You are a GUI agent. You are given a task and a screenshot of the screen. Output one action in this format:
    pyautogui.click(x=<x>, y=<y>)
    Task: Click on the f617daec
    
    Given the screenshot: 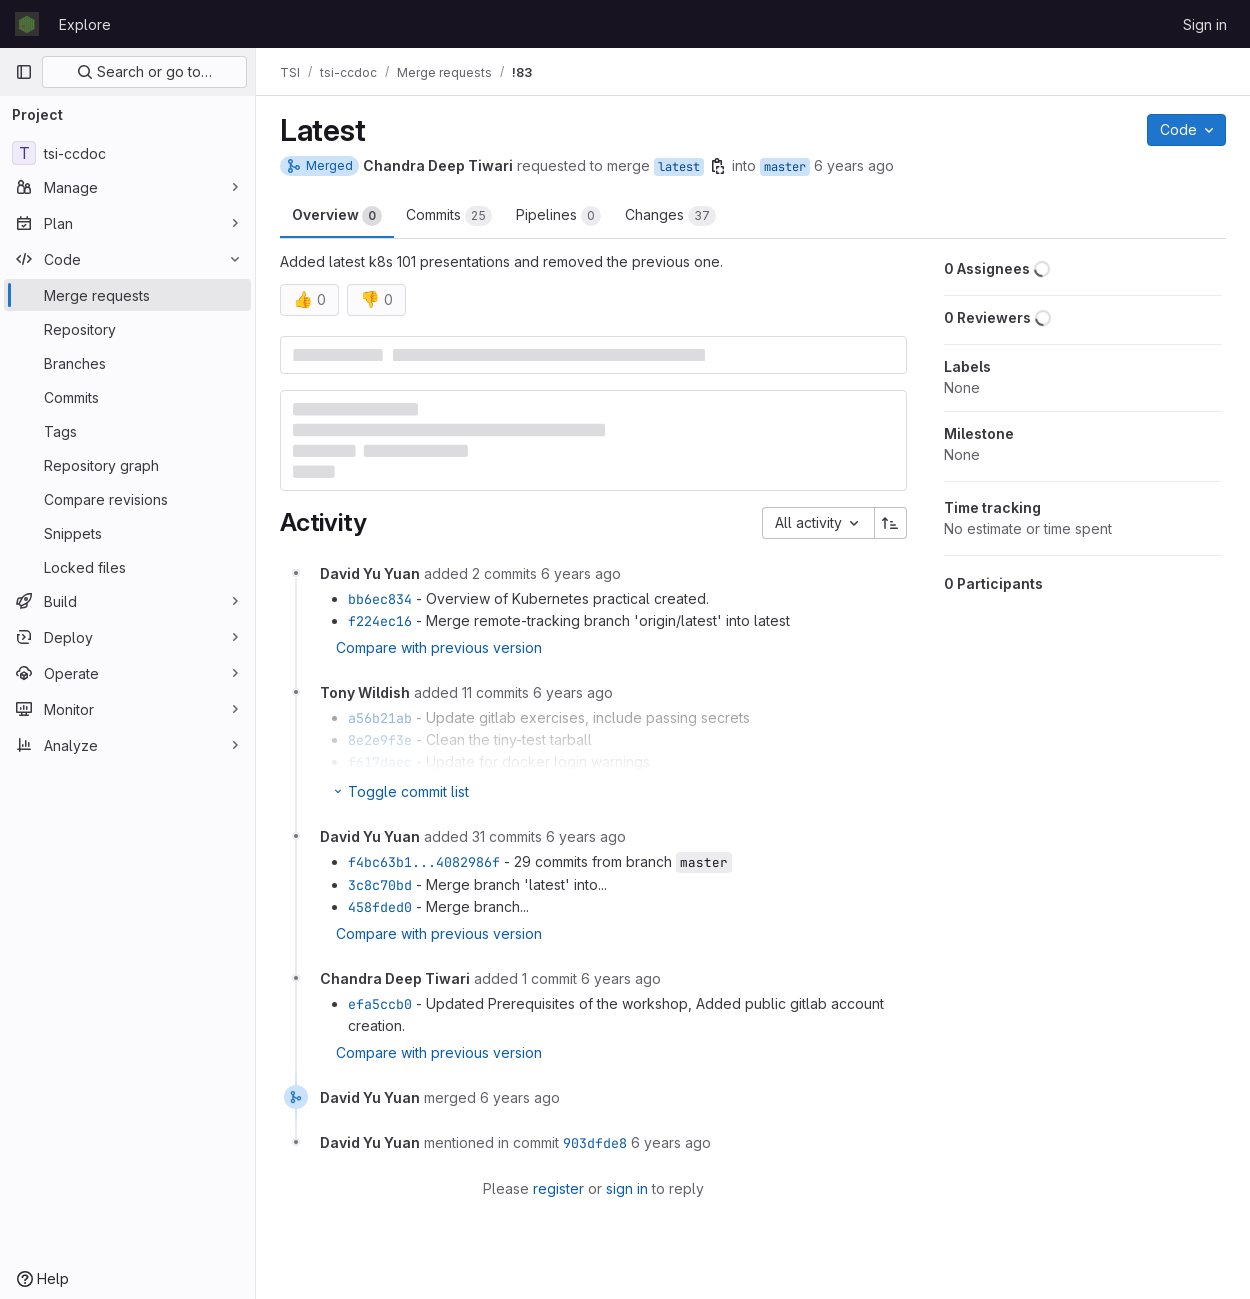 What is the action you would take?
    pyautogui.click(x=380, y=762)
    